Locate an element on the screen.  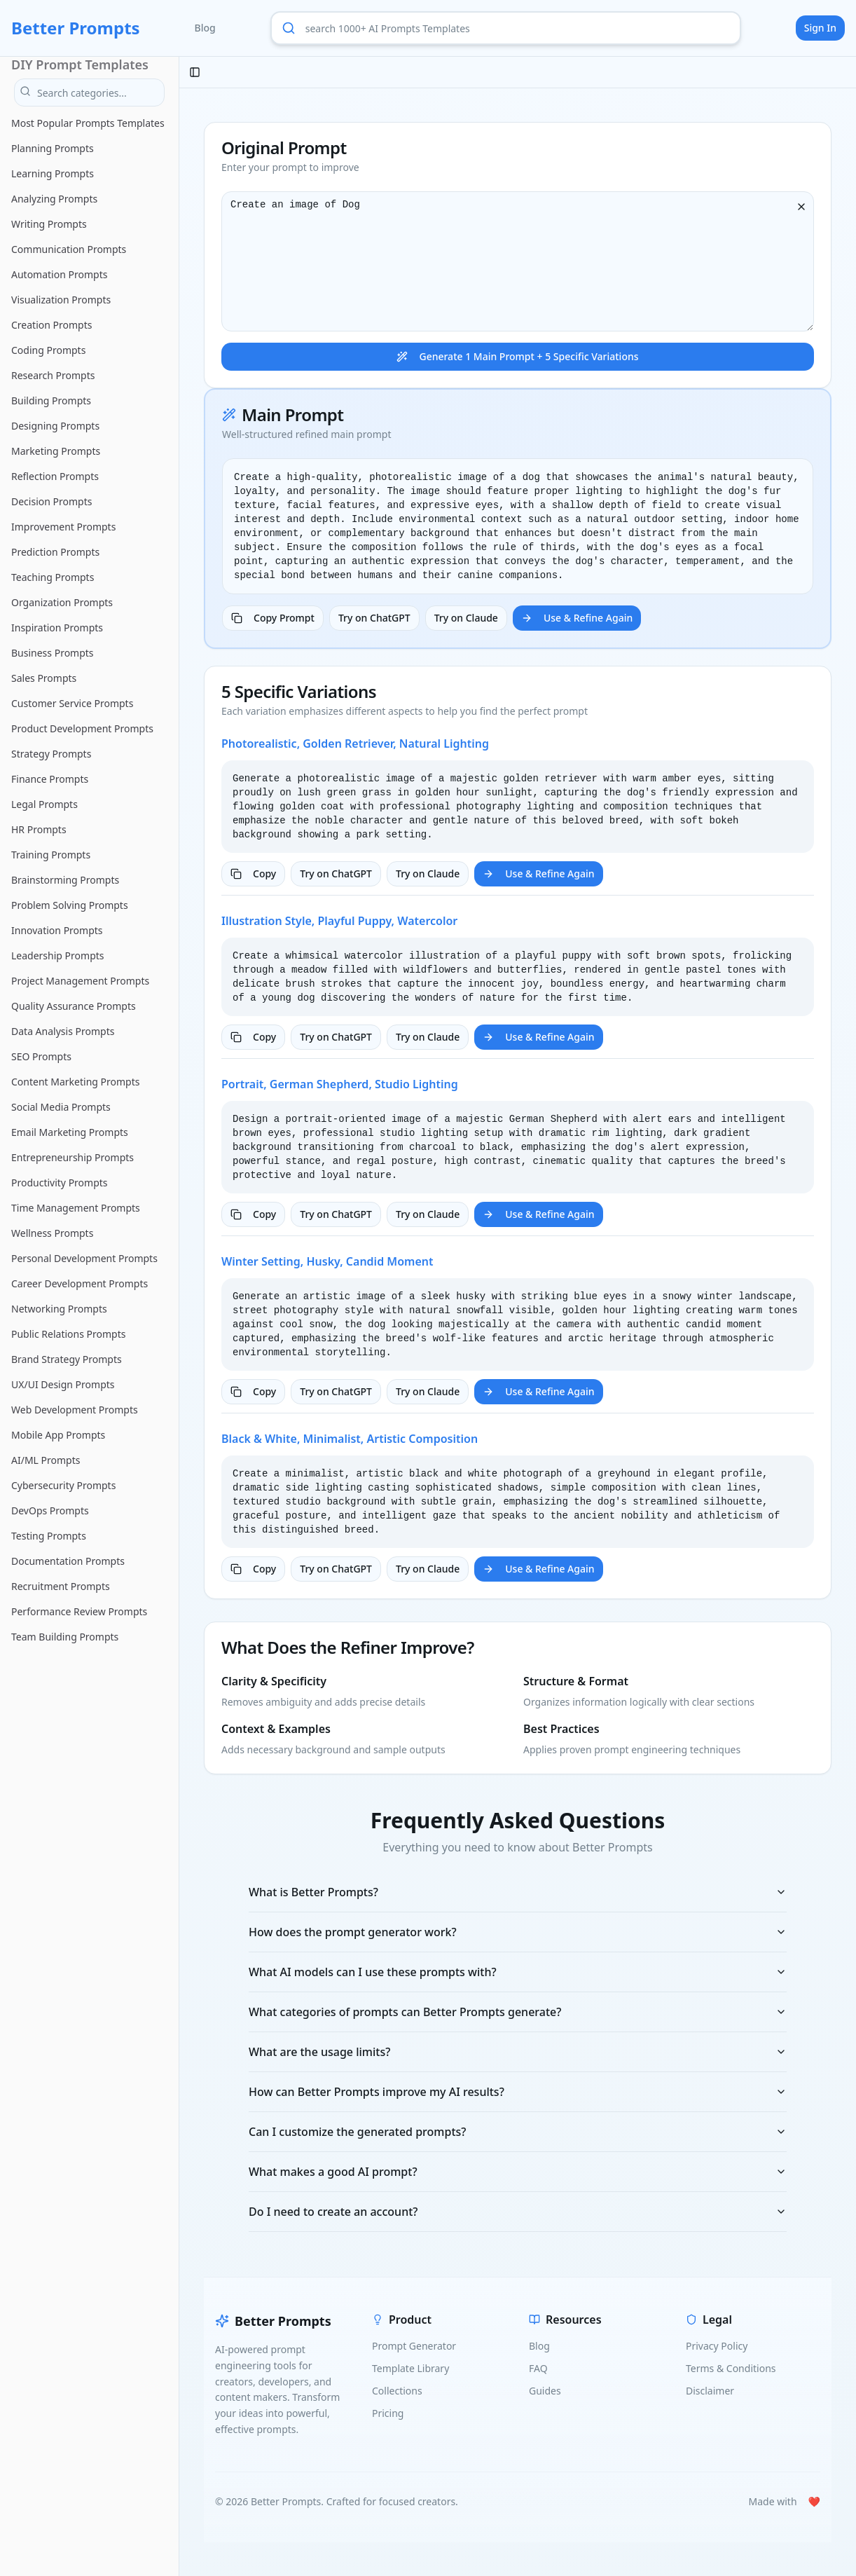
What makes a good AI prompt? is located at coordinates (518, 2171).